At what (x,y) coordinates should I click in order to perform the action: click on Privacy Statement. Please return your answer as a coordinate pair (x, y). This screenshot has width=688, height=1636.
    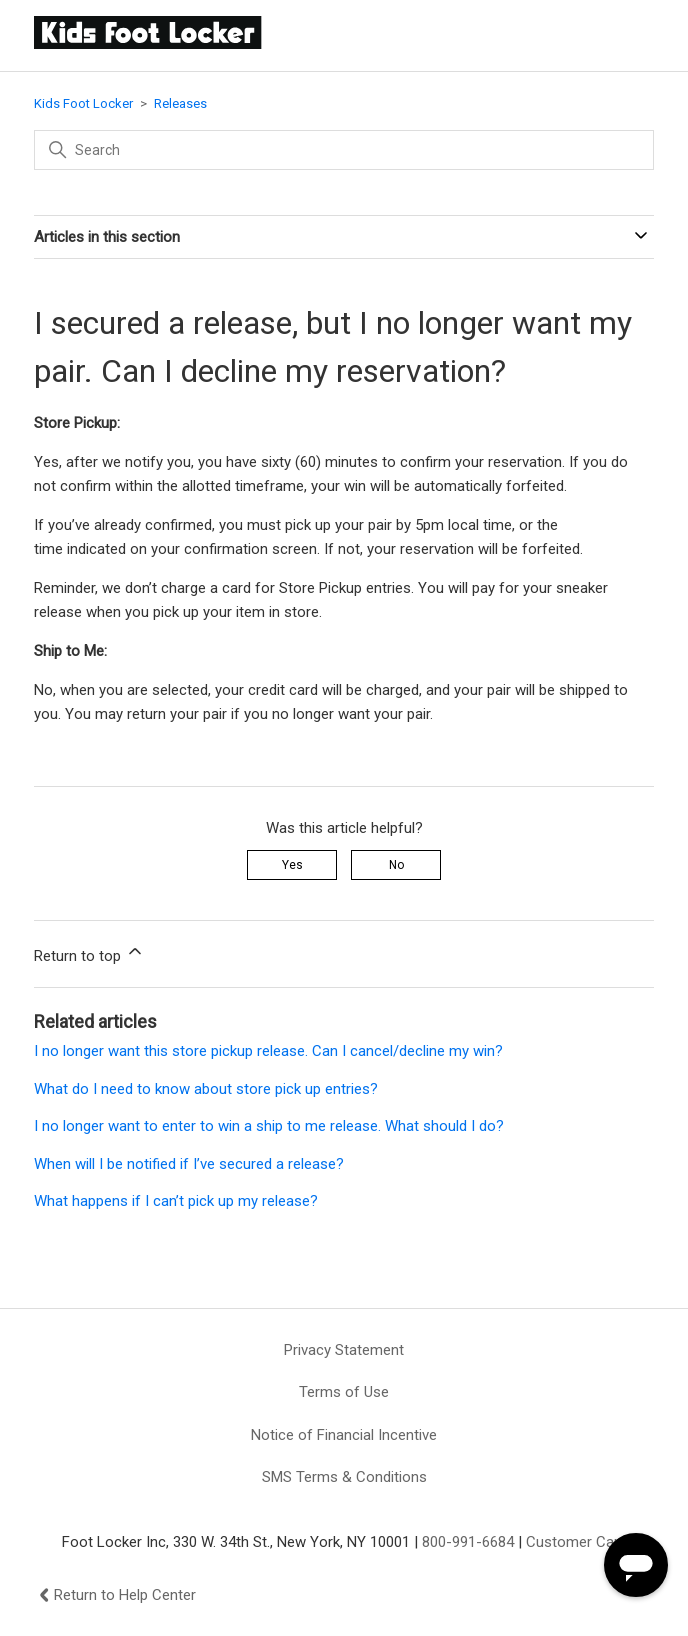
    Looking at the image, I should click on (344, 1350).